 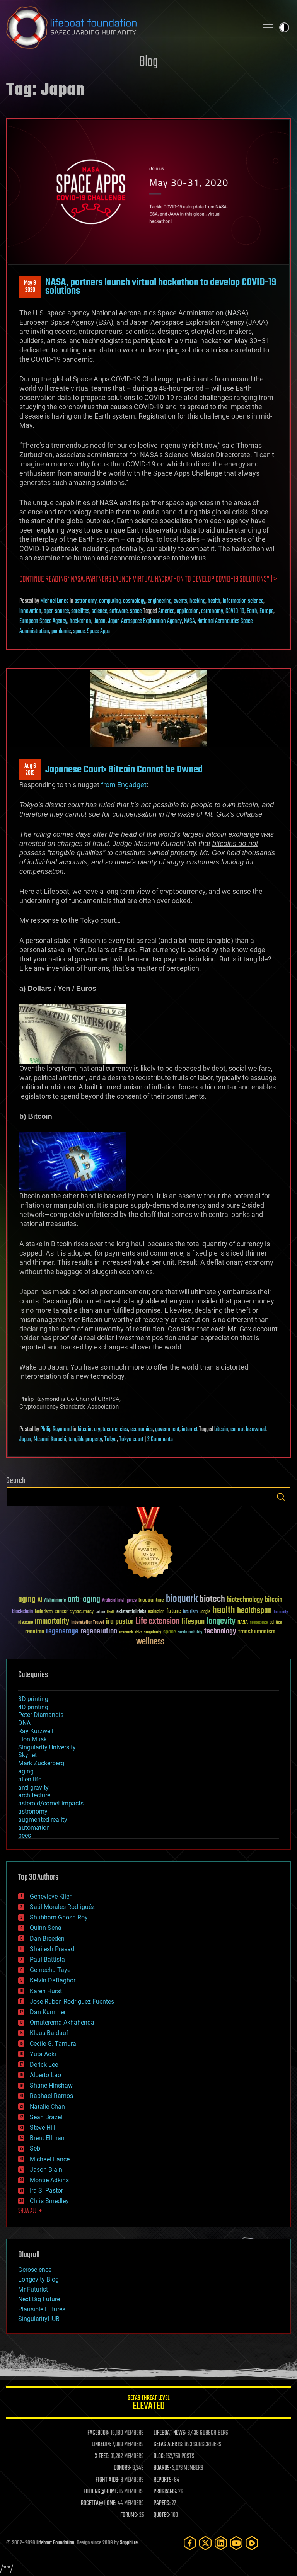 I want to click on Plausible Futures, so click(x=41, y=2309).